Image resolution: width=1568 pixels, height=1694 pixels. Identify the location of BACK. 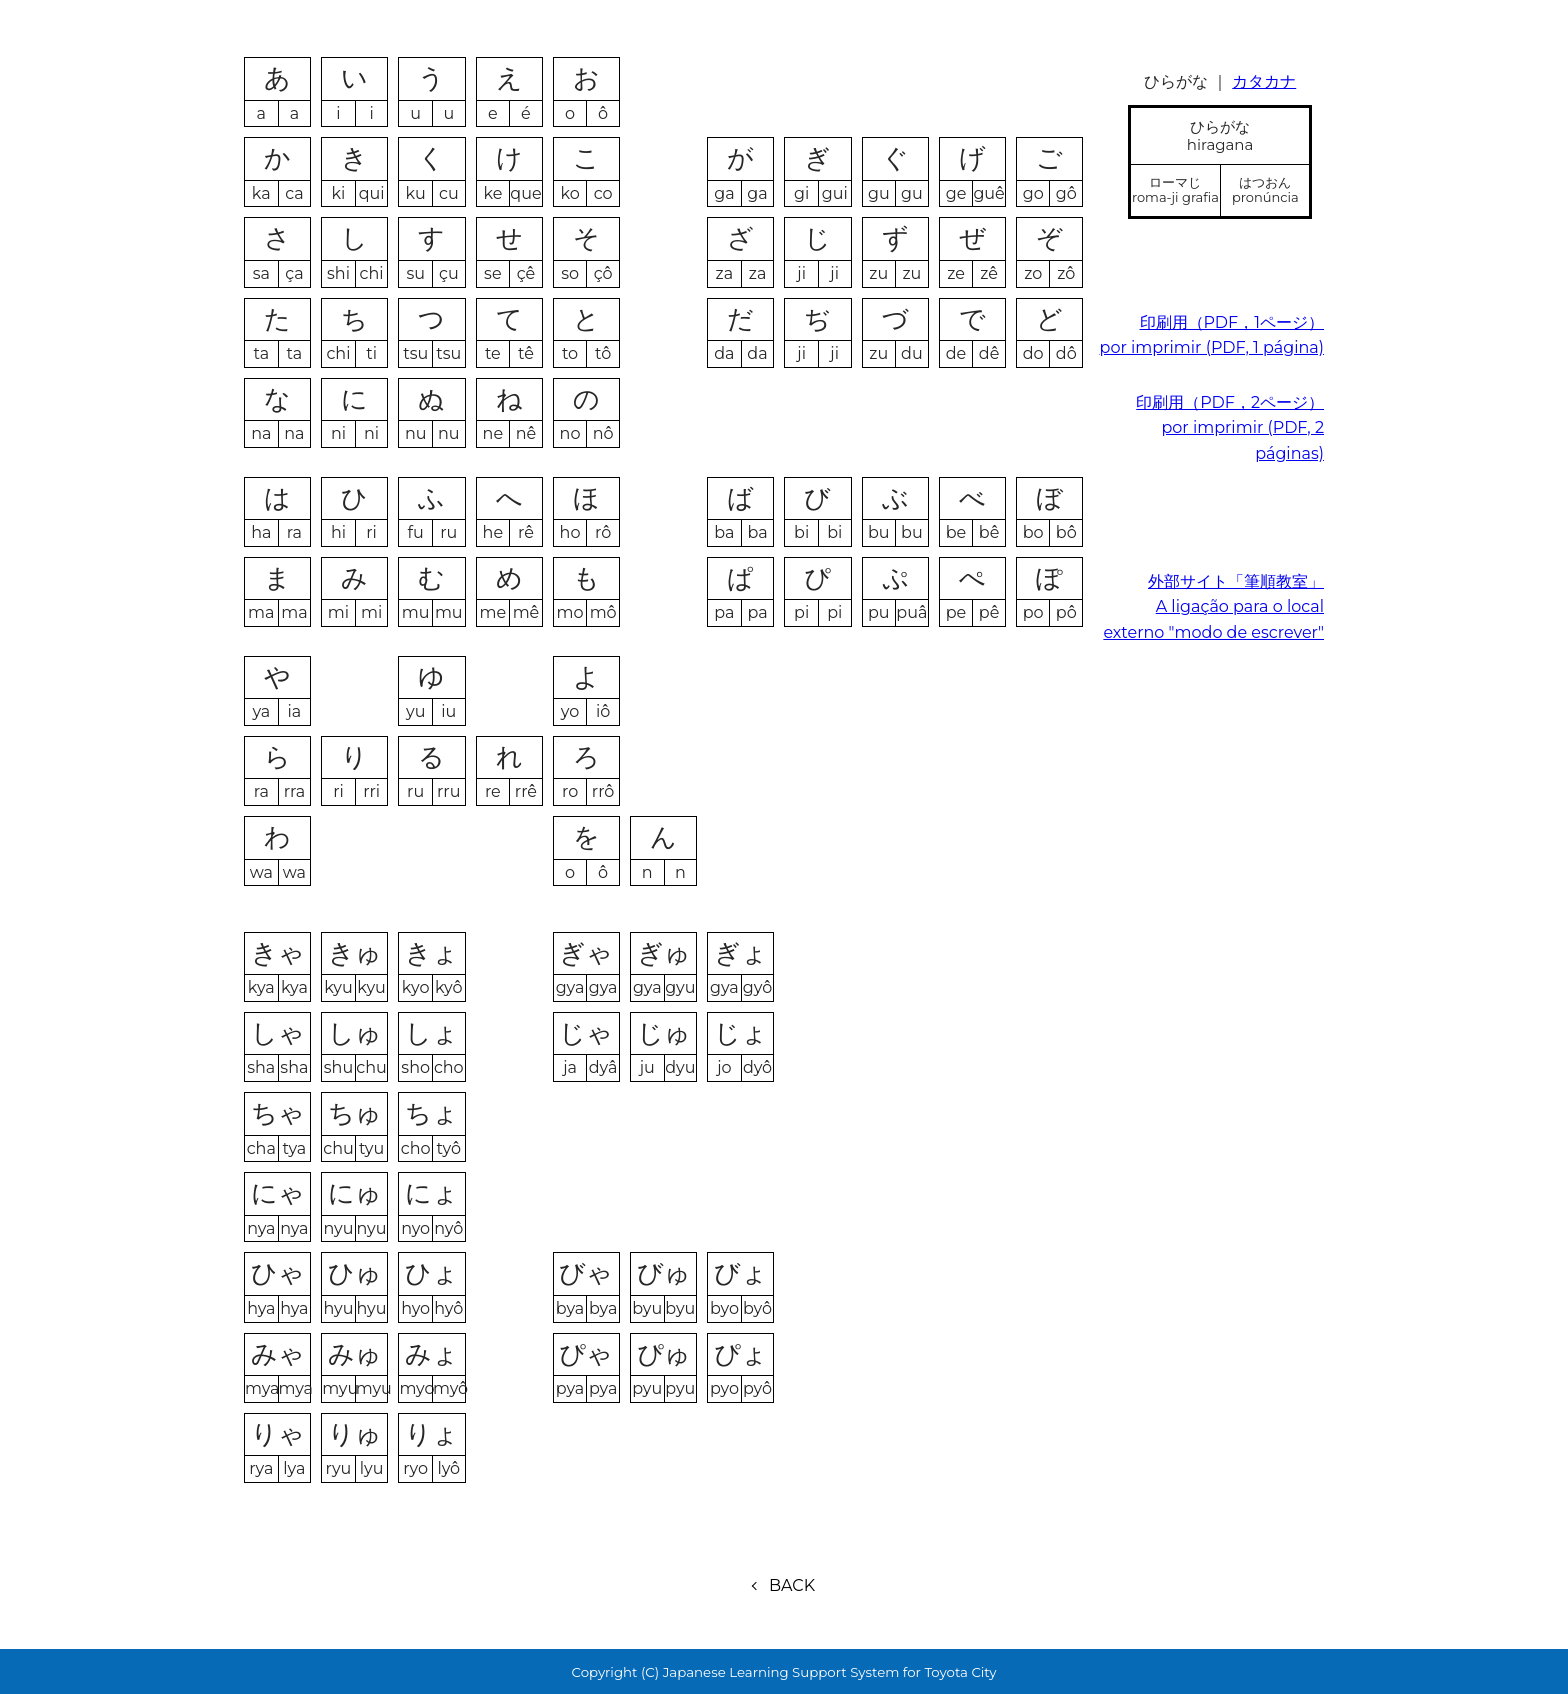
(792, 1585).